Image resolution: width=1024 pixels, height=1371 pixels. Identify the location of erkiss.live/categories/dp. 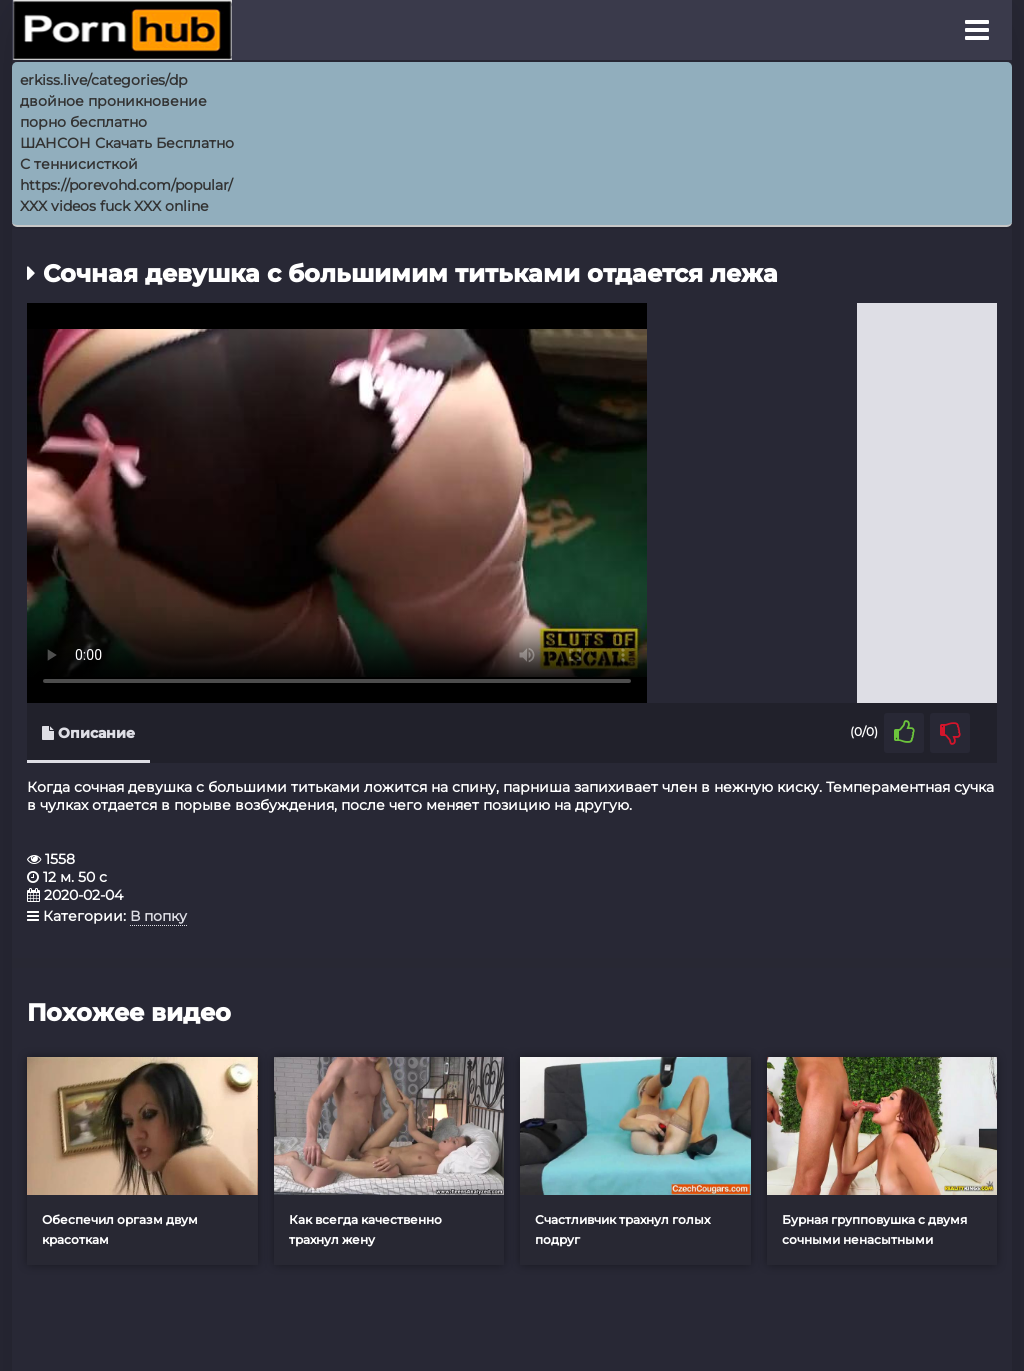
(103, 80).